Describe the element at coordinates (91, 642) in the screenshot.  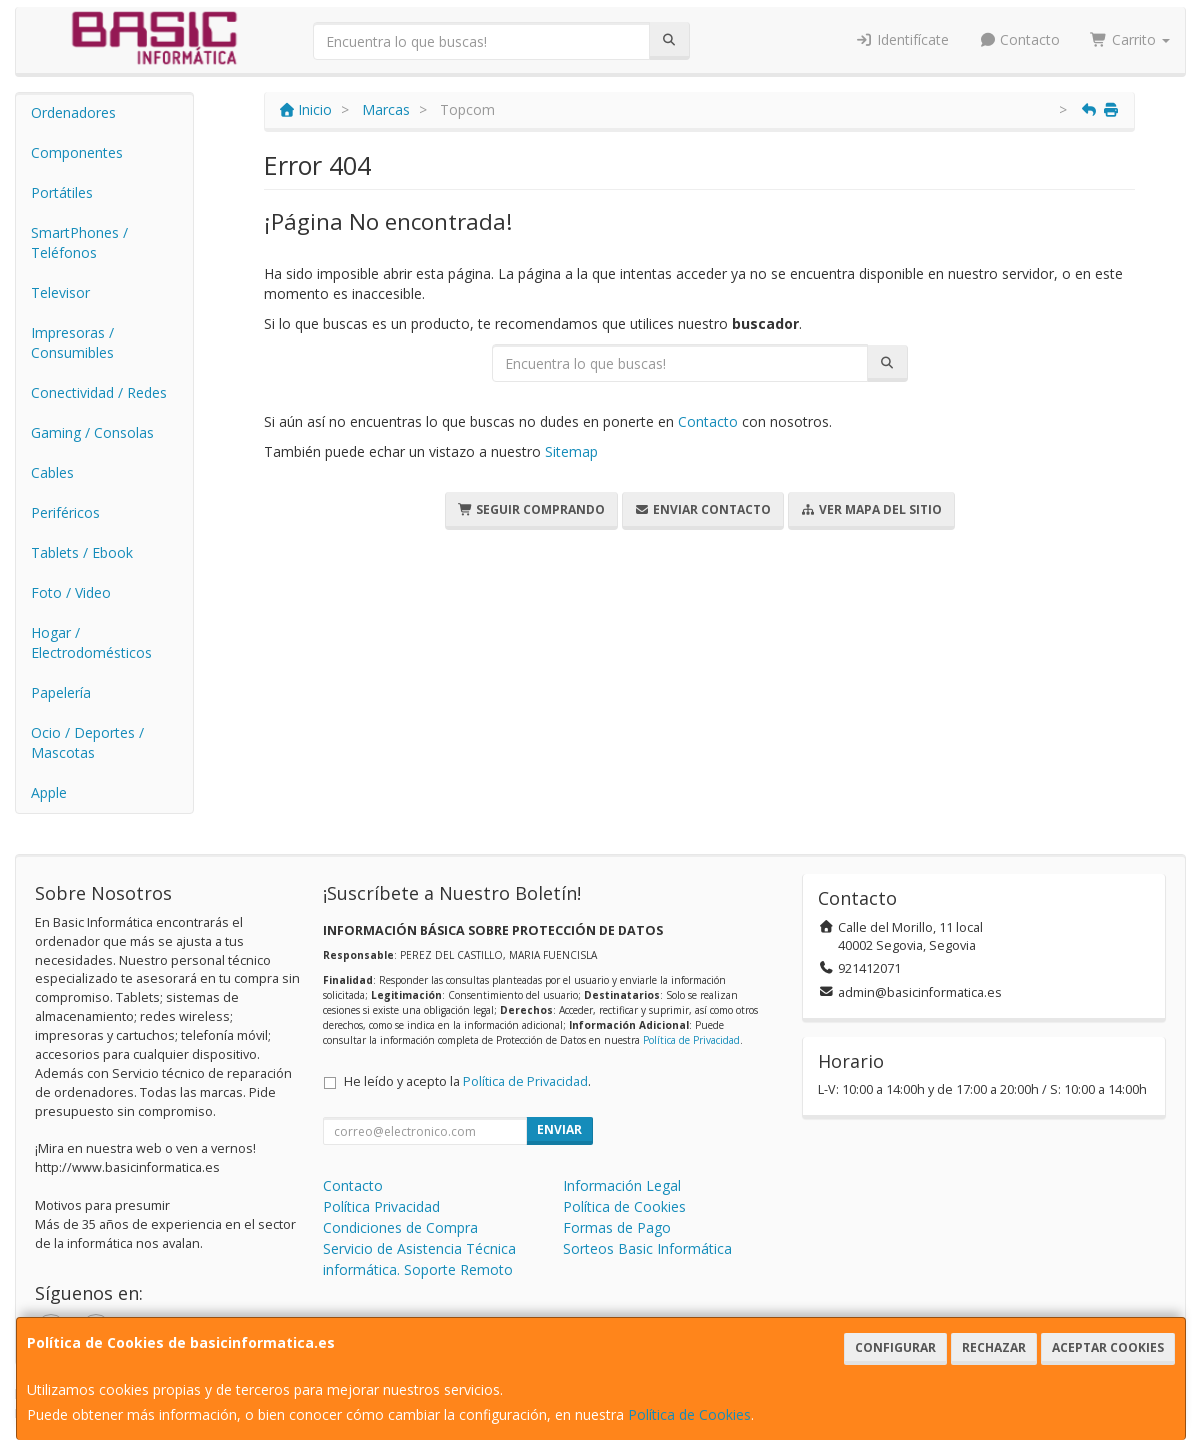
I see `Hogar / Electrodomésticos` at that location.